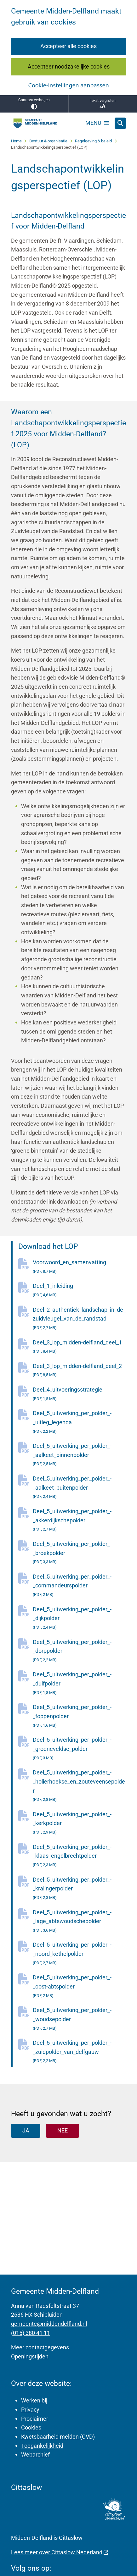 Image resolution: width=137 pixels, height=2576 pixels. Describe the element at coordinates (34, 103) in the screenshot. I see `Contrast verhogen` at that location.